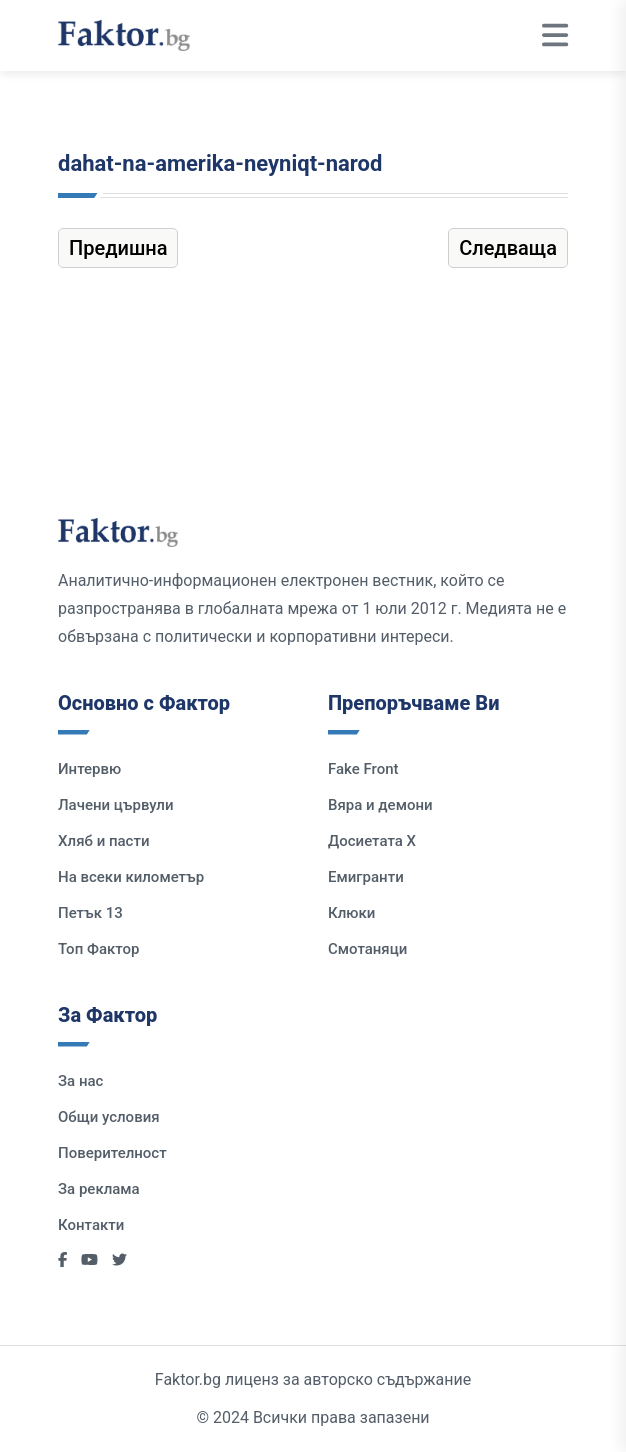  What do you see at coordinates (98, 949) in the screenshot?
I see `Топ Фактор` at bounding box center [98, 949].